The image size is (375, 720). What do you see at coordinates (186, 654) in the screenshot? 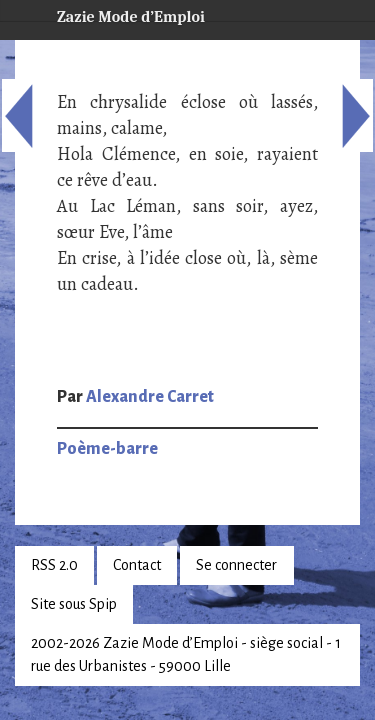
I see `2002-2026 Zazie Mode d’Emploi - siège social - 1 rue des Urbanistes - 59000 Lille` at bounding box center [186, 654].